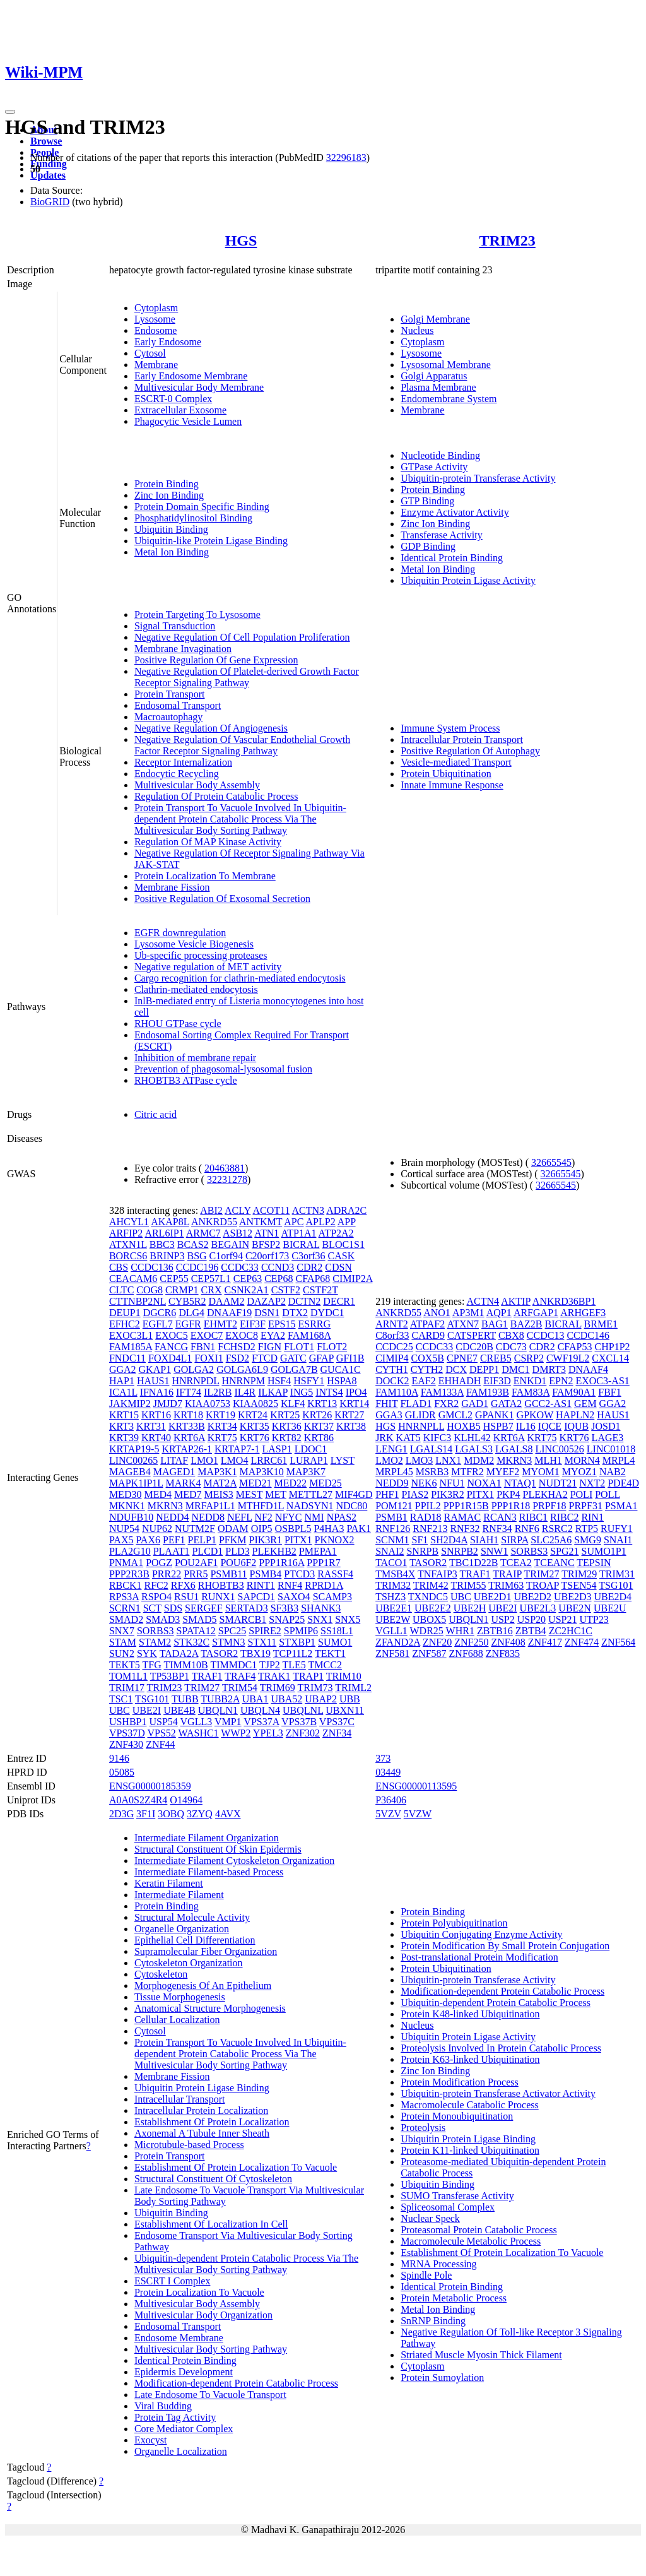  I want to click on Ubiquitin-dependent Protein Catabolic Process Via The Multivesicular Body Sorting Pathway, so click(246, 2264).